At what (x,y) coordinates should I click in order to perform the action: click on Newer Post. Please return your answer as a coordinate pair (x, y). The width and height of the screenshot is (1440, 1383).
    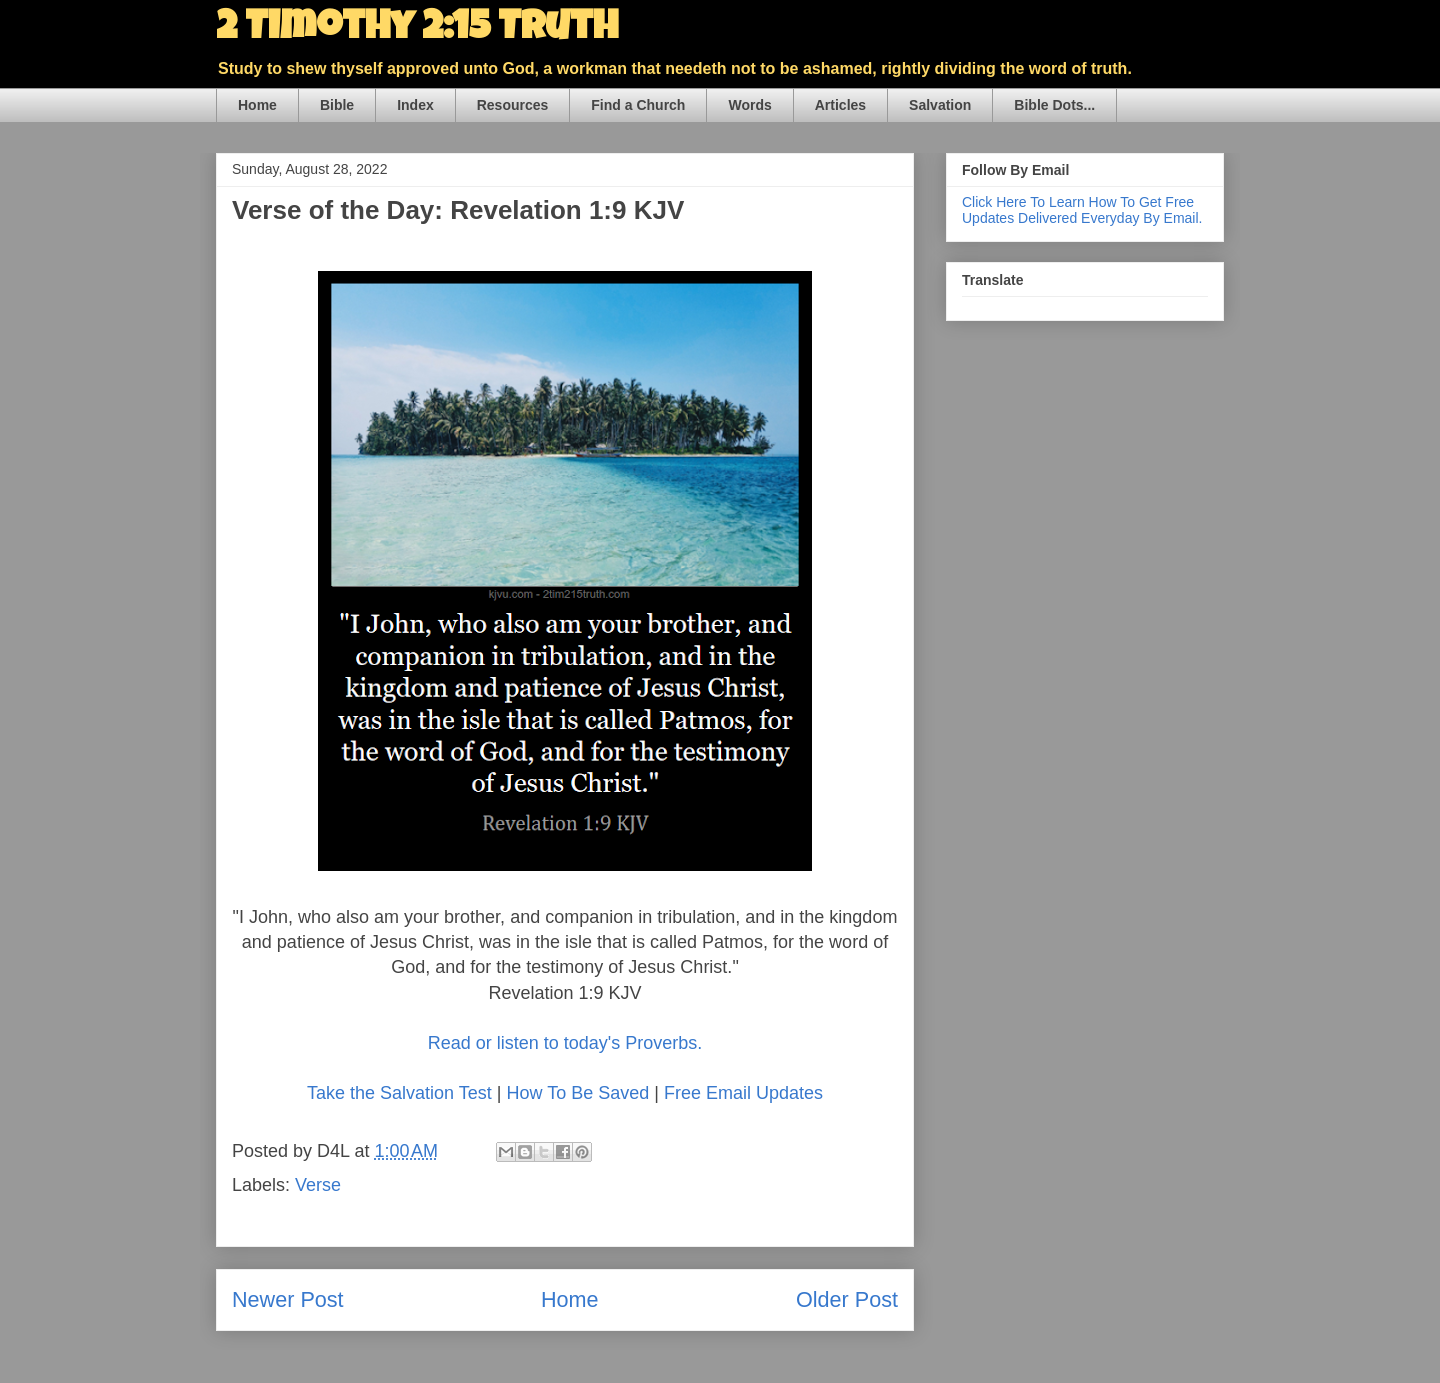
    Looking at the image, I should click on (288, 1299).